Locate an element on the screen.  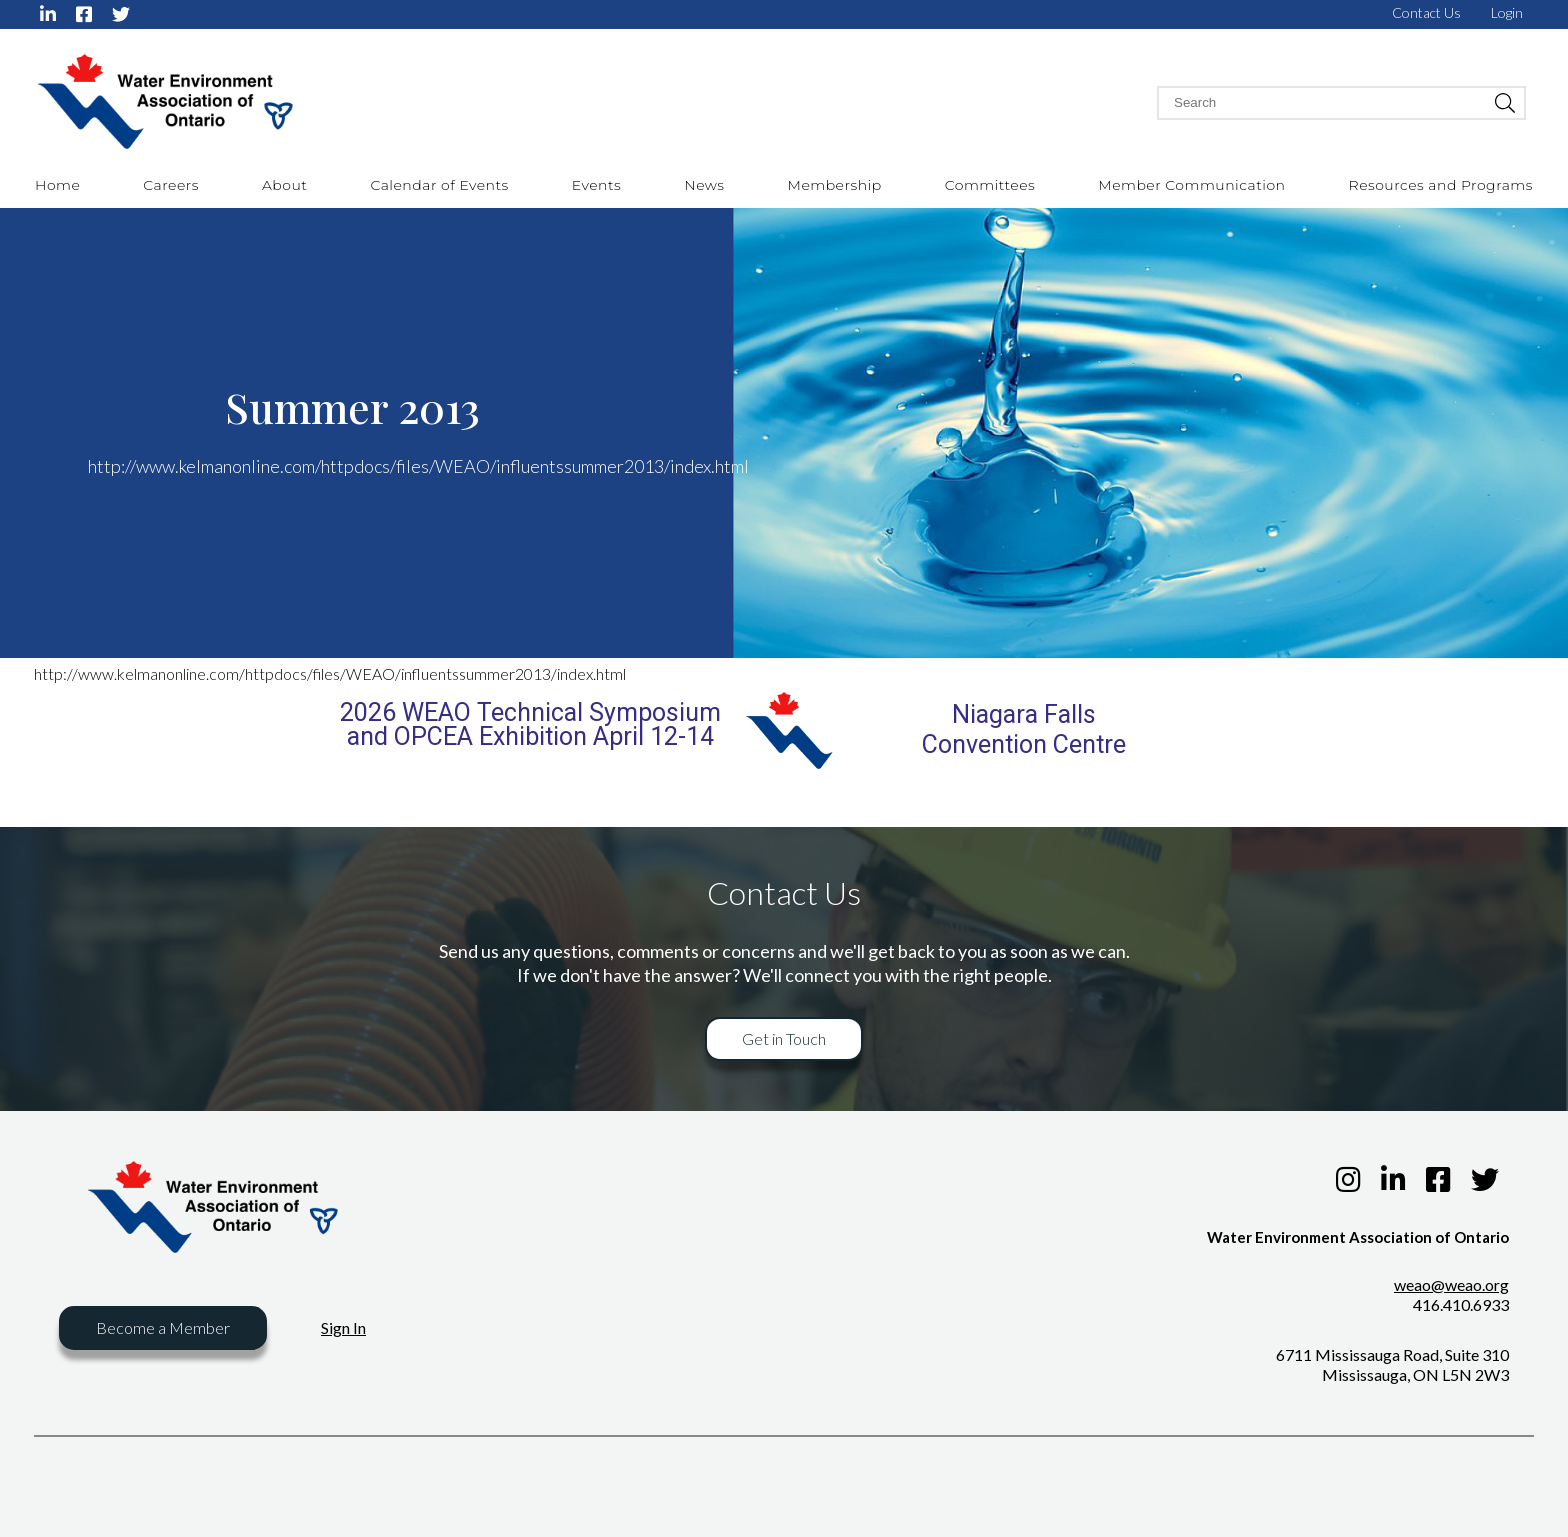
Membership is located at coordinates (835, 185).